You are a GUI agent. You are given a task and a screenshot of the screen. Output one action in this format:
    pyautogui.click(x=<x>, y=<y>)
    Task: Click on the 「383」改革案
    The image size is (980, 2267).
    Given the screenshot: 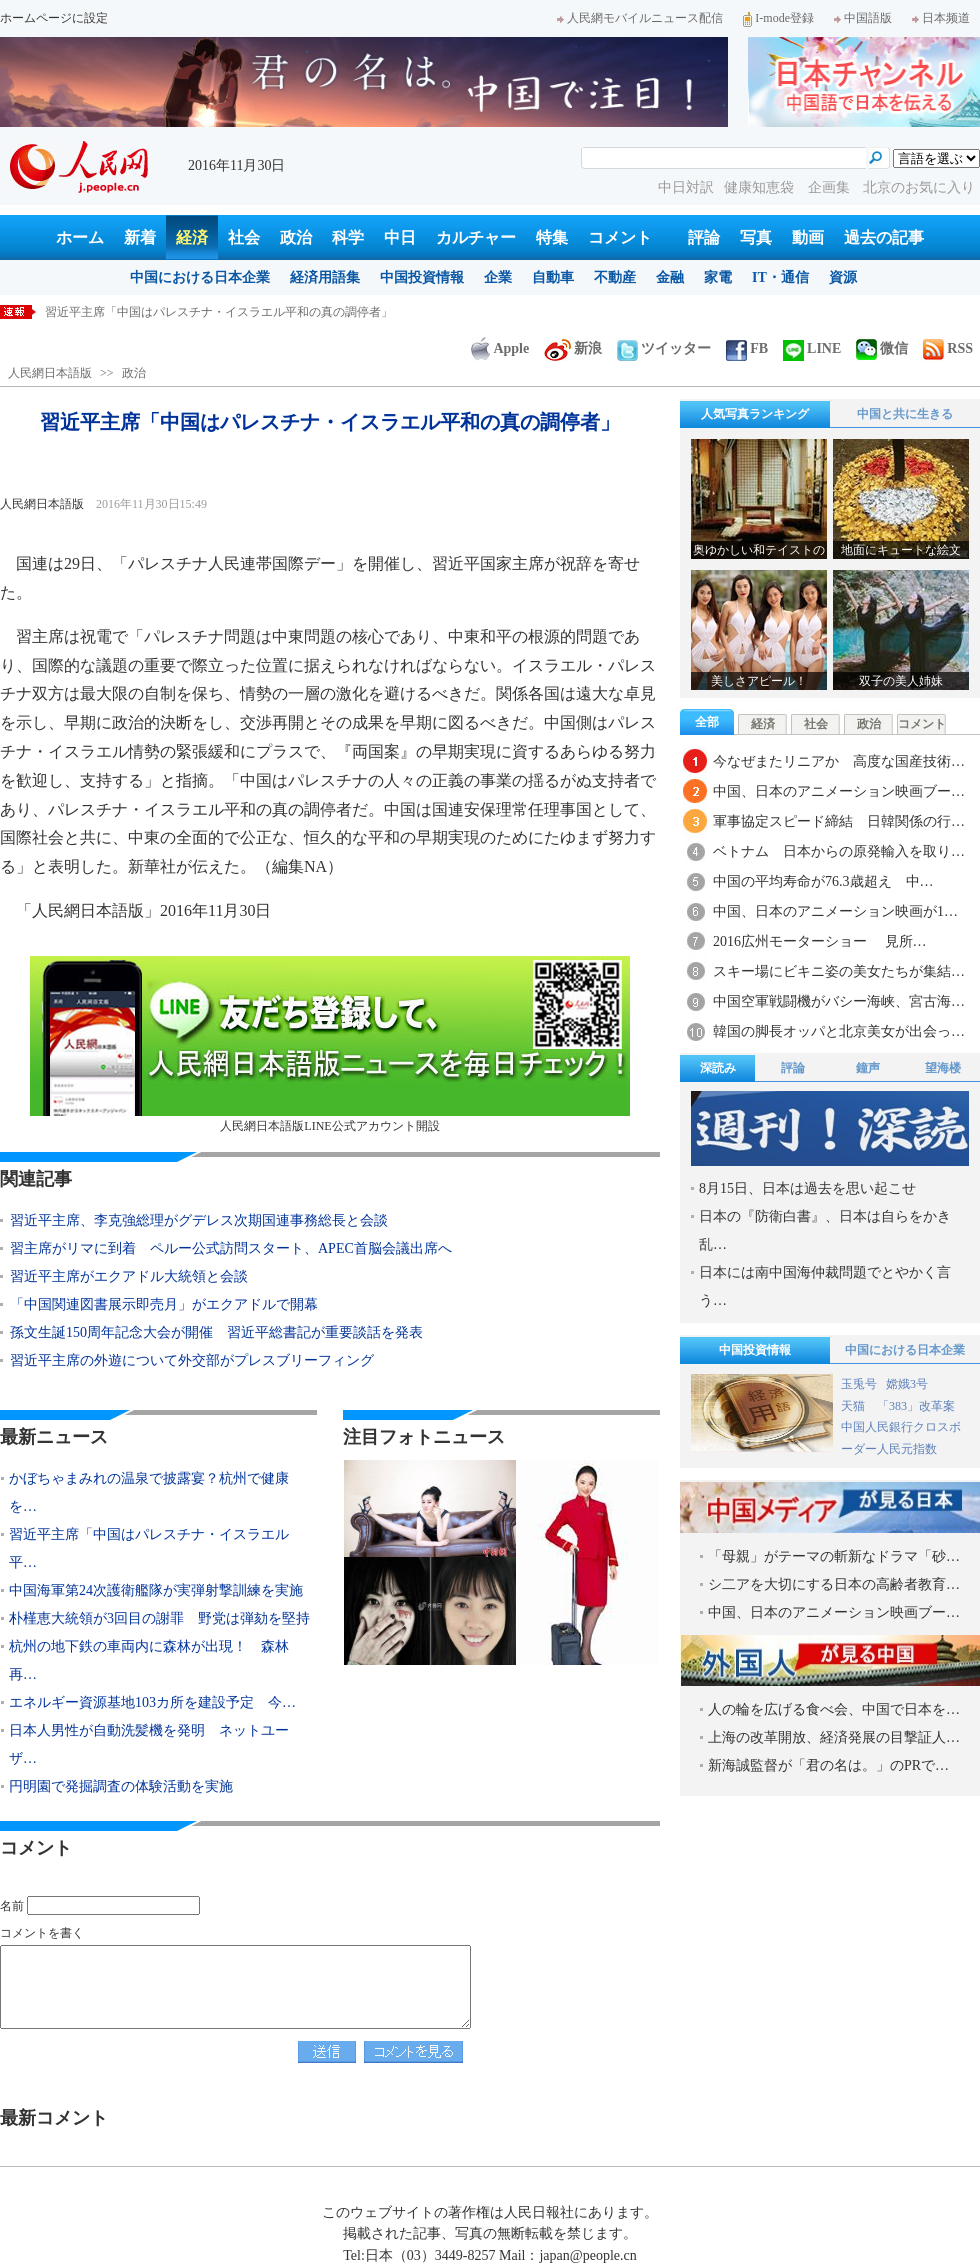 What is the action you would take?
    pyautogui.click(x=916, y=1406)
    